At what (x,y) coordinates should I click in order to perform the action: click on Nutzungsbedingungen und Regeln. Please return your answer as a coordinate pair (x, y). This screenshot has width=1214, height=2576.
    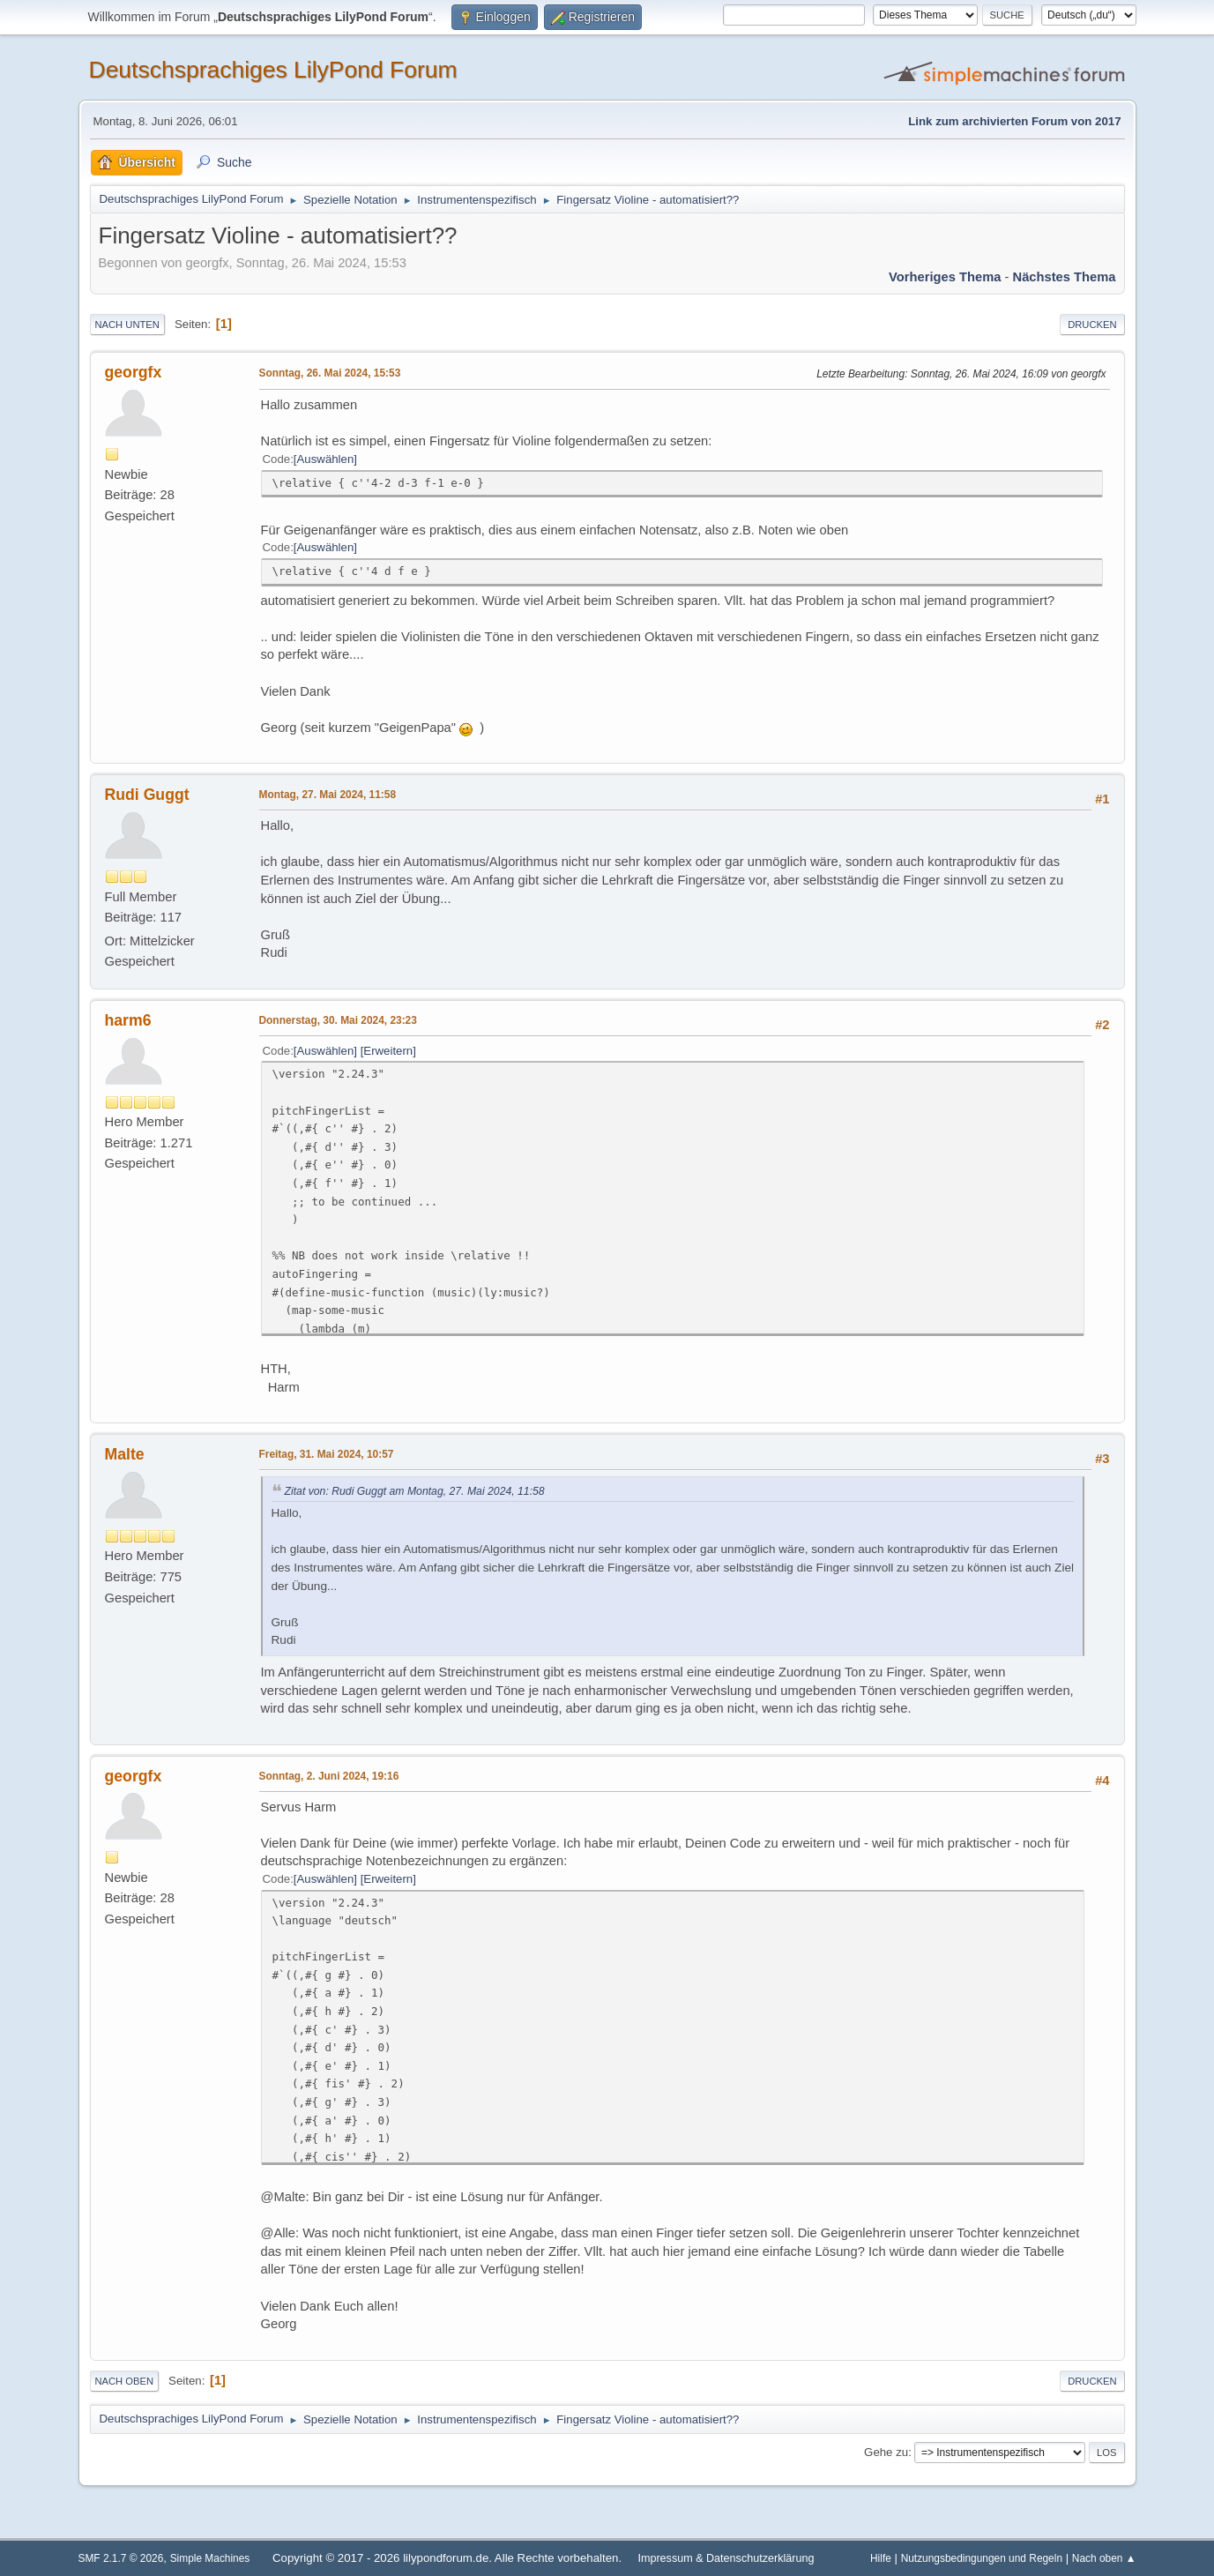
    Looking at the image, I should click on (981, 2558).